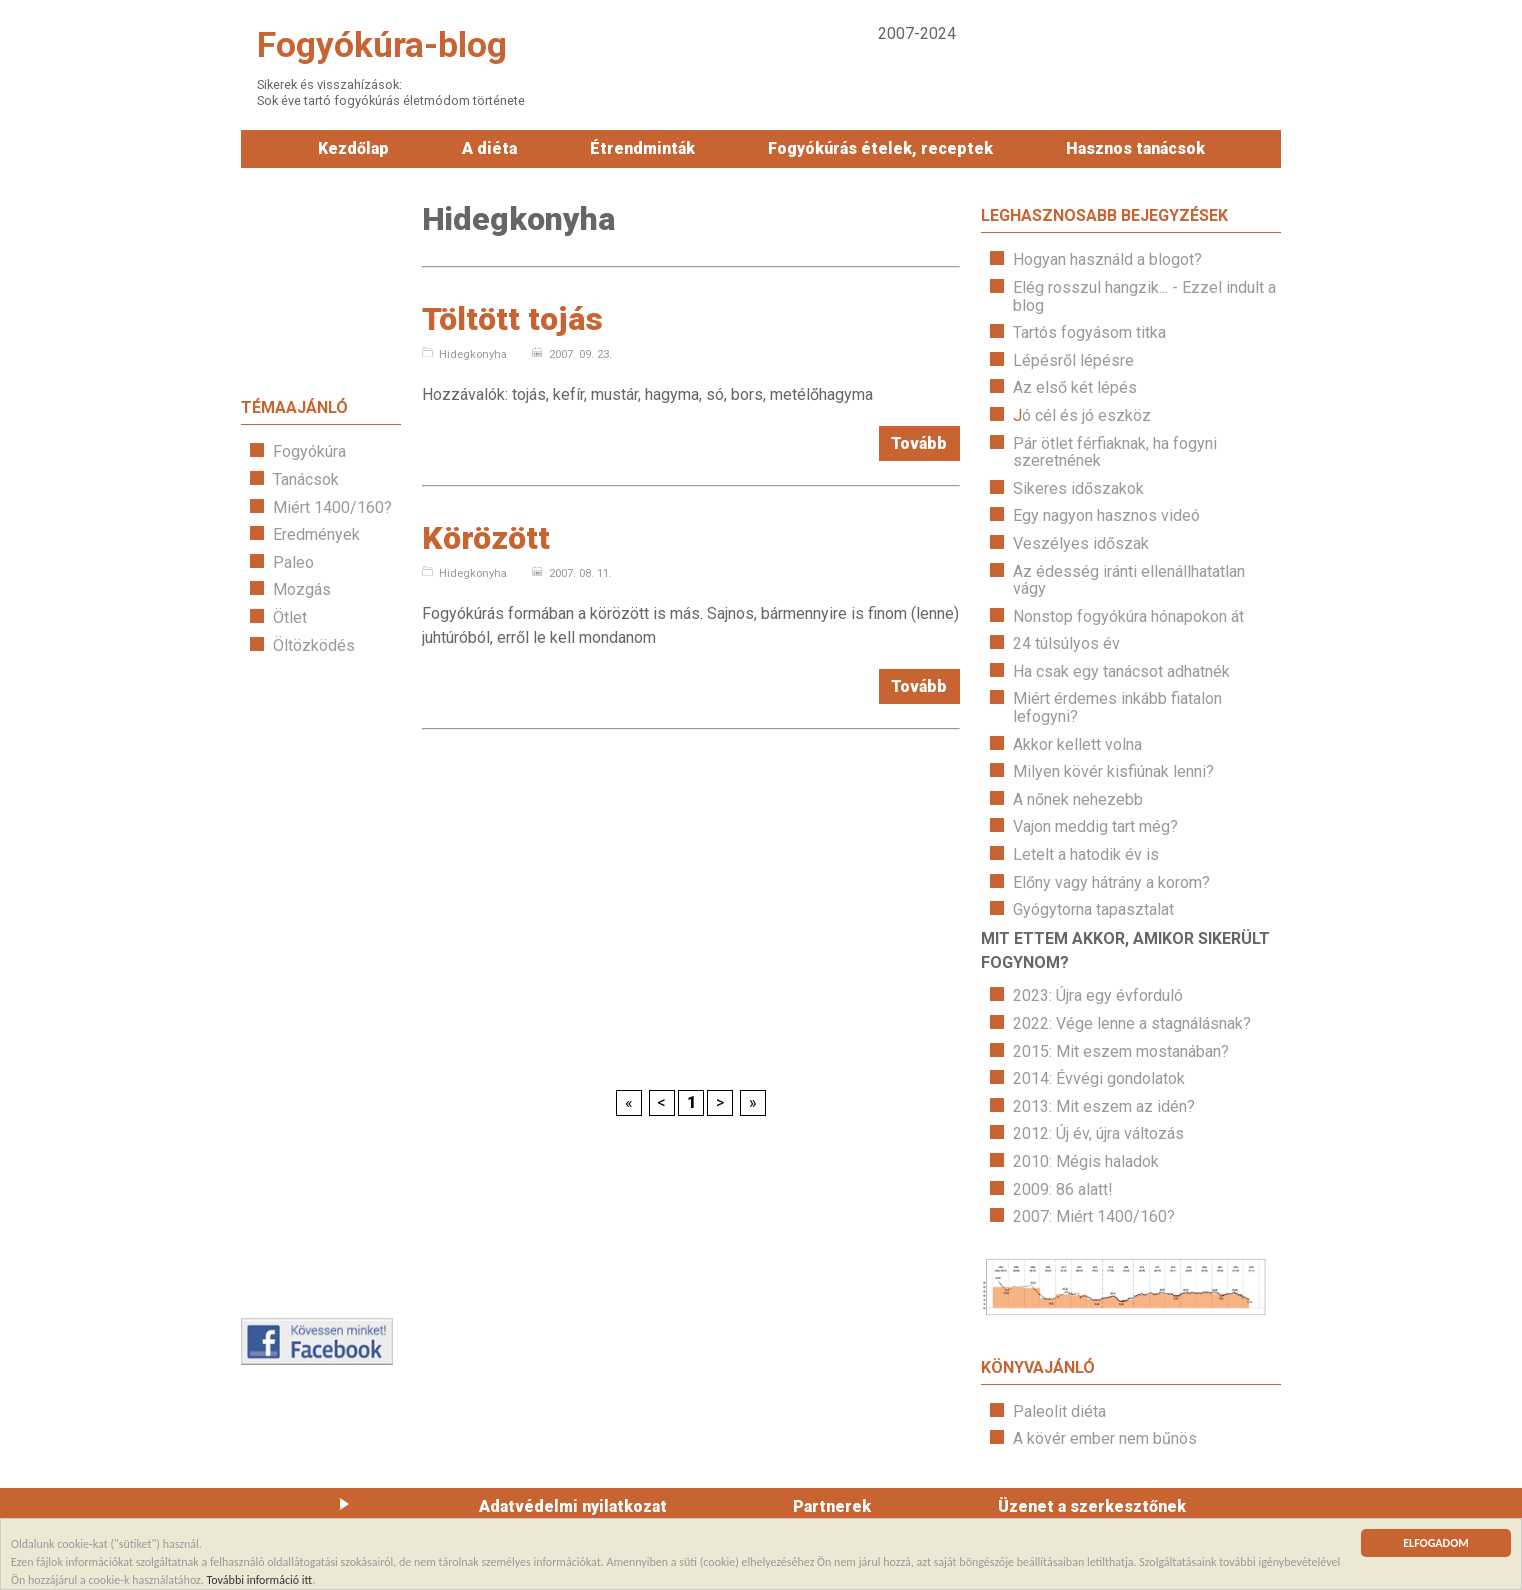  Describe the element at coordinates (1066, 643) in the screenshot. I see `24 túlsúlyos év` at that location.